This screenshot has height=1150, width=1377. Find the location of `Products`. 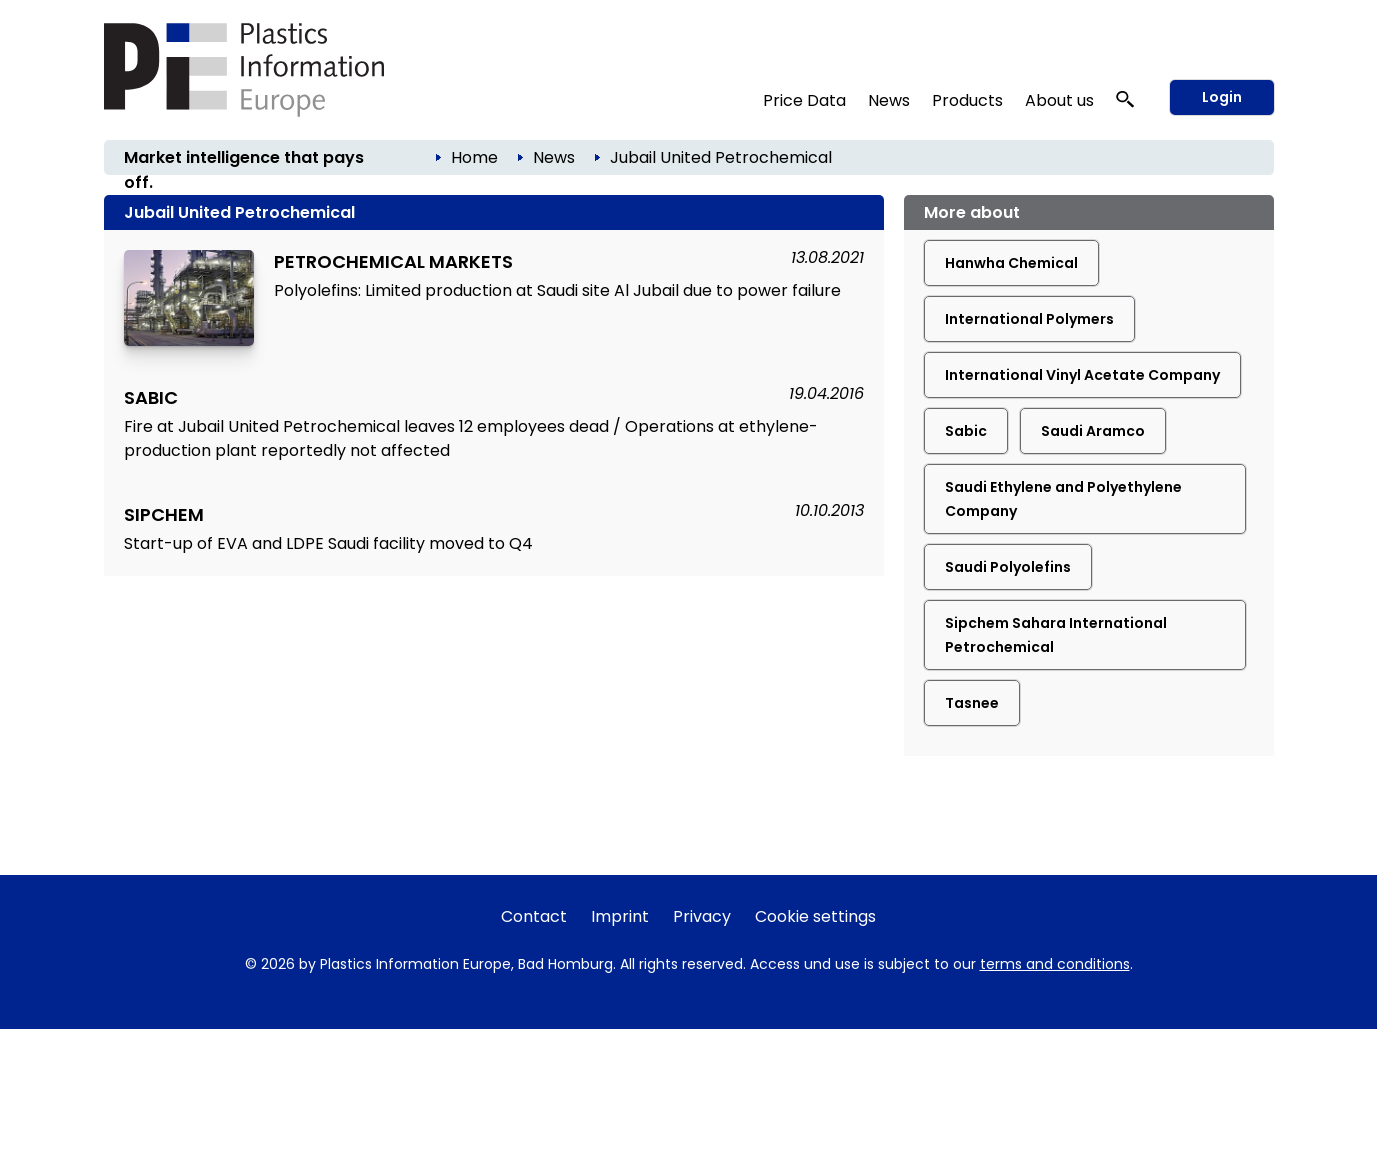

Products is located at coordinates (967, 100).